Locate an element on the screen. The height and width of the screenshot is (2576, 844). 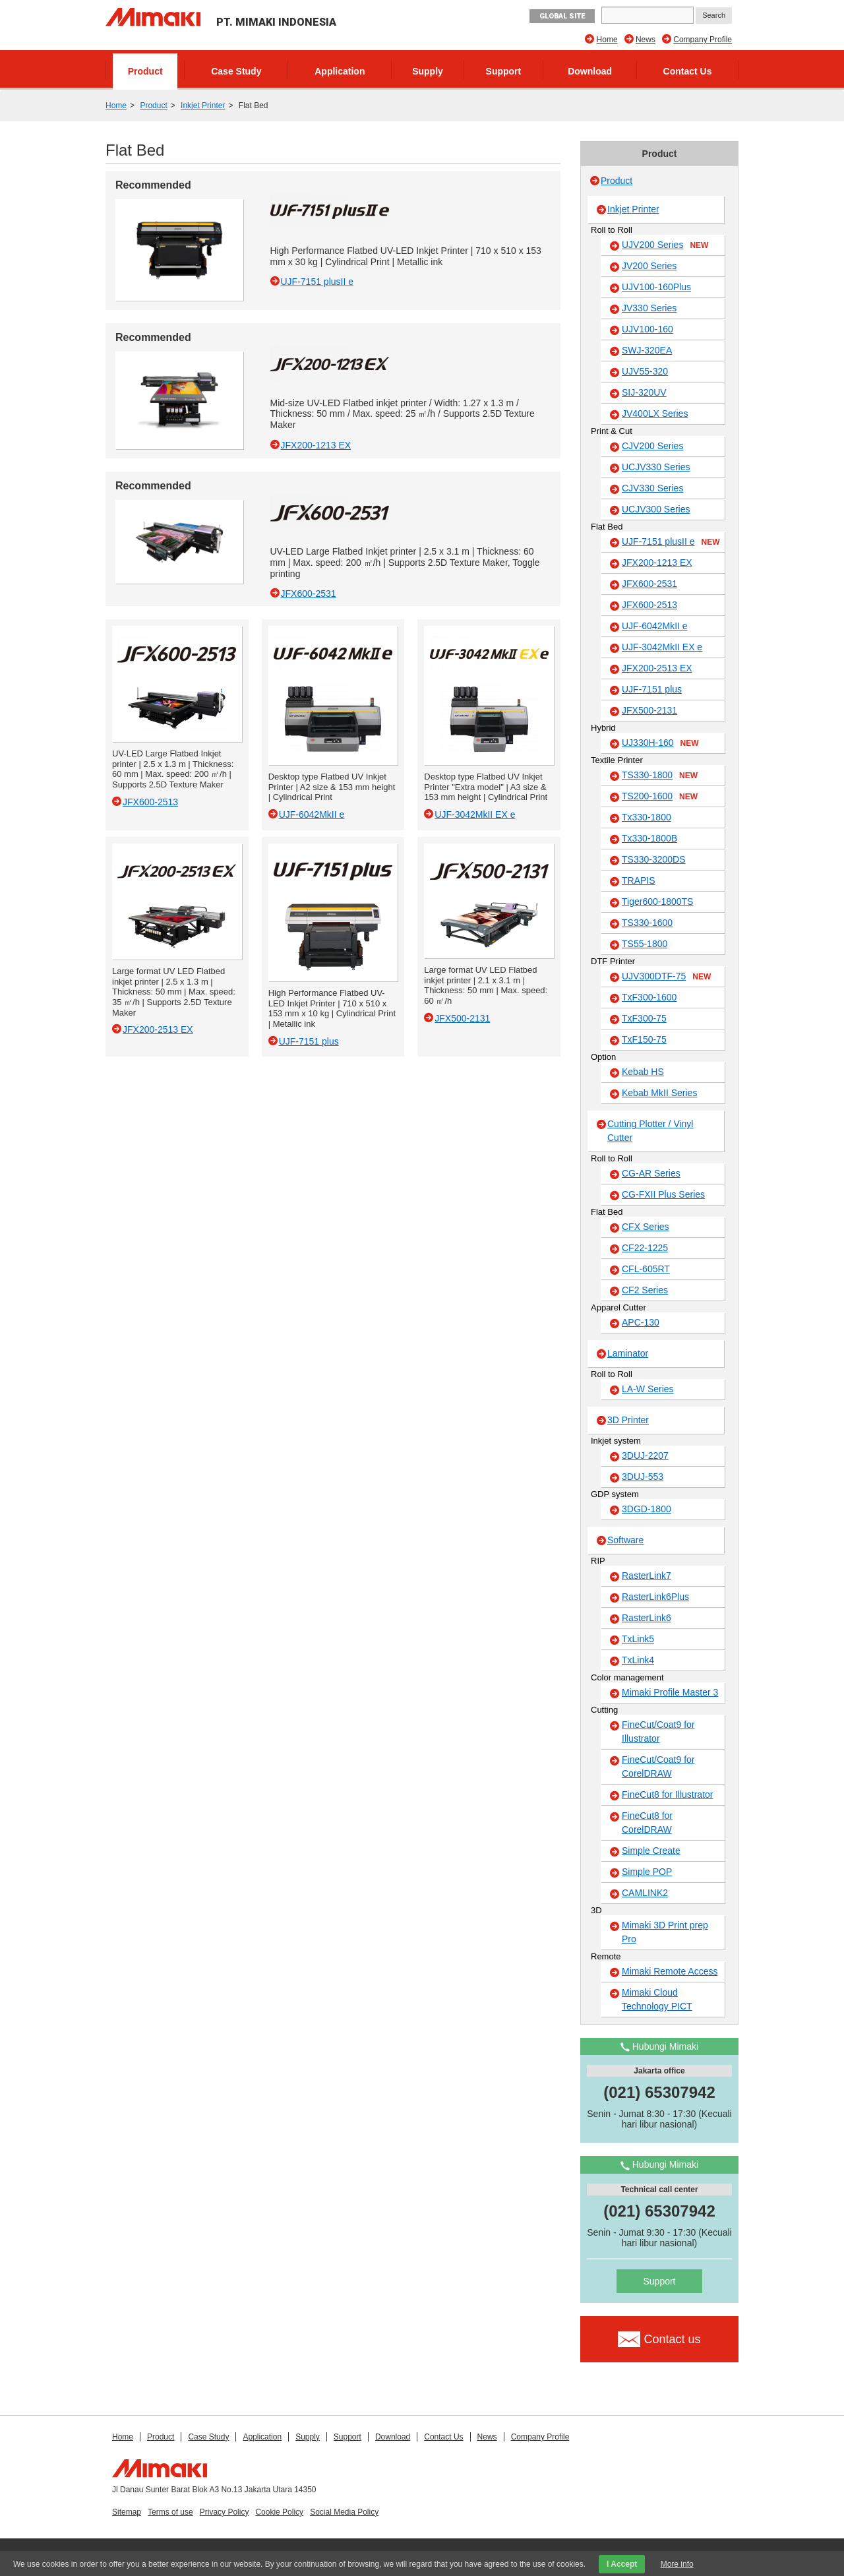
News is located at coordinates (645, 39).